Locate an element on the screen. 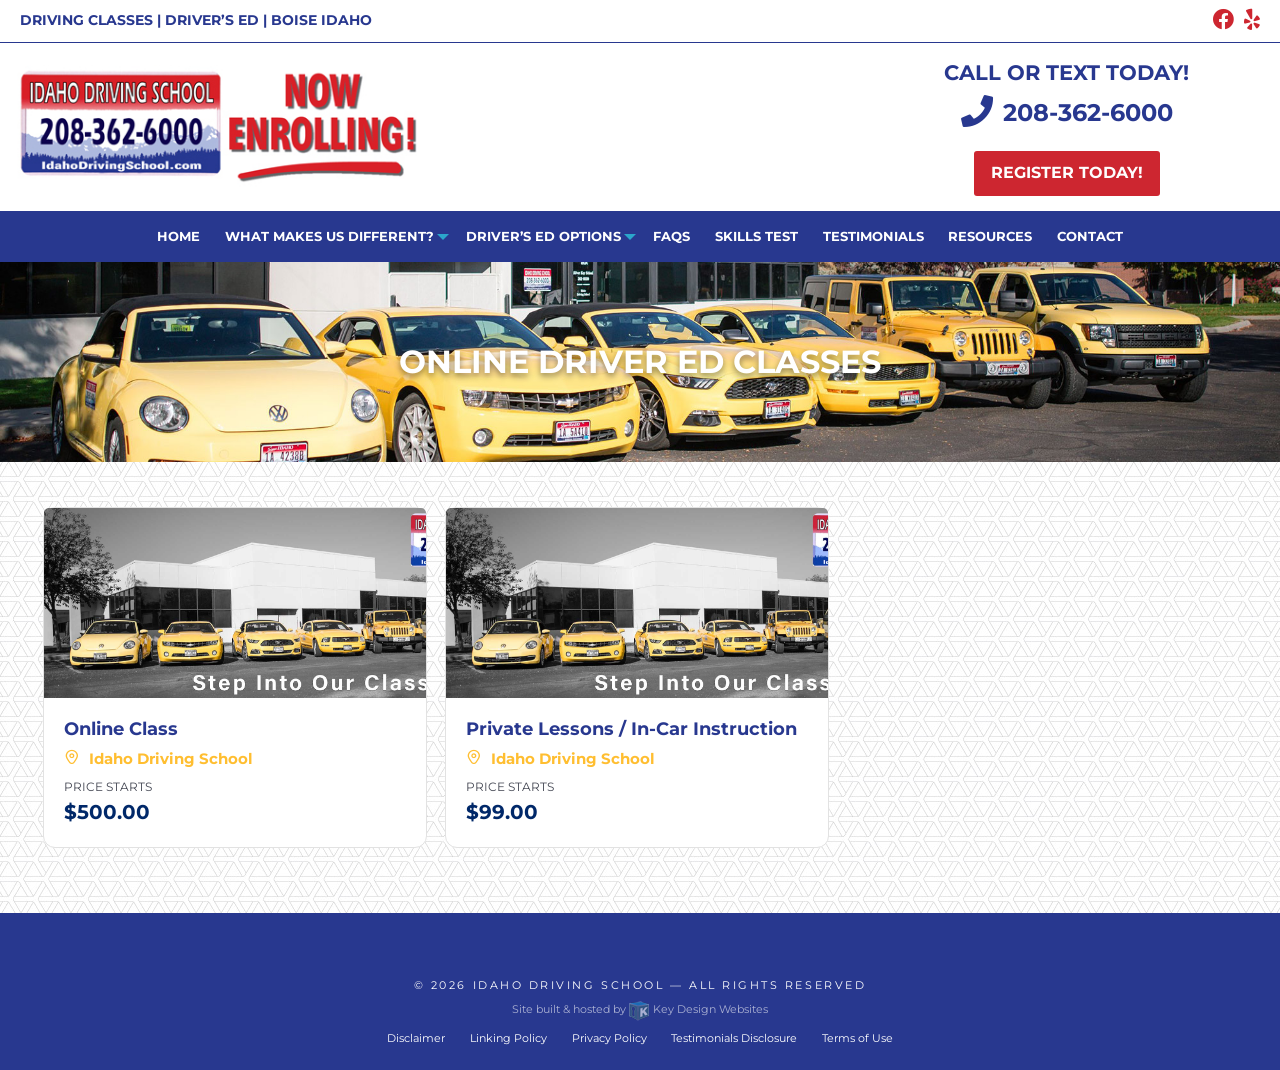  FAQs is located at coordinates (671, 236).